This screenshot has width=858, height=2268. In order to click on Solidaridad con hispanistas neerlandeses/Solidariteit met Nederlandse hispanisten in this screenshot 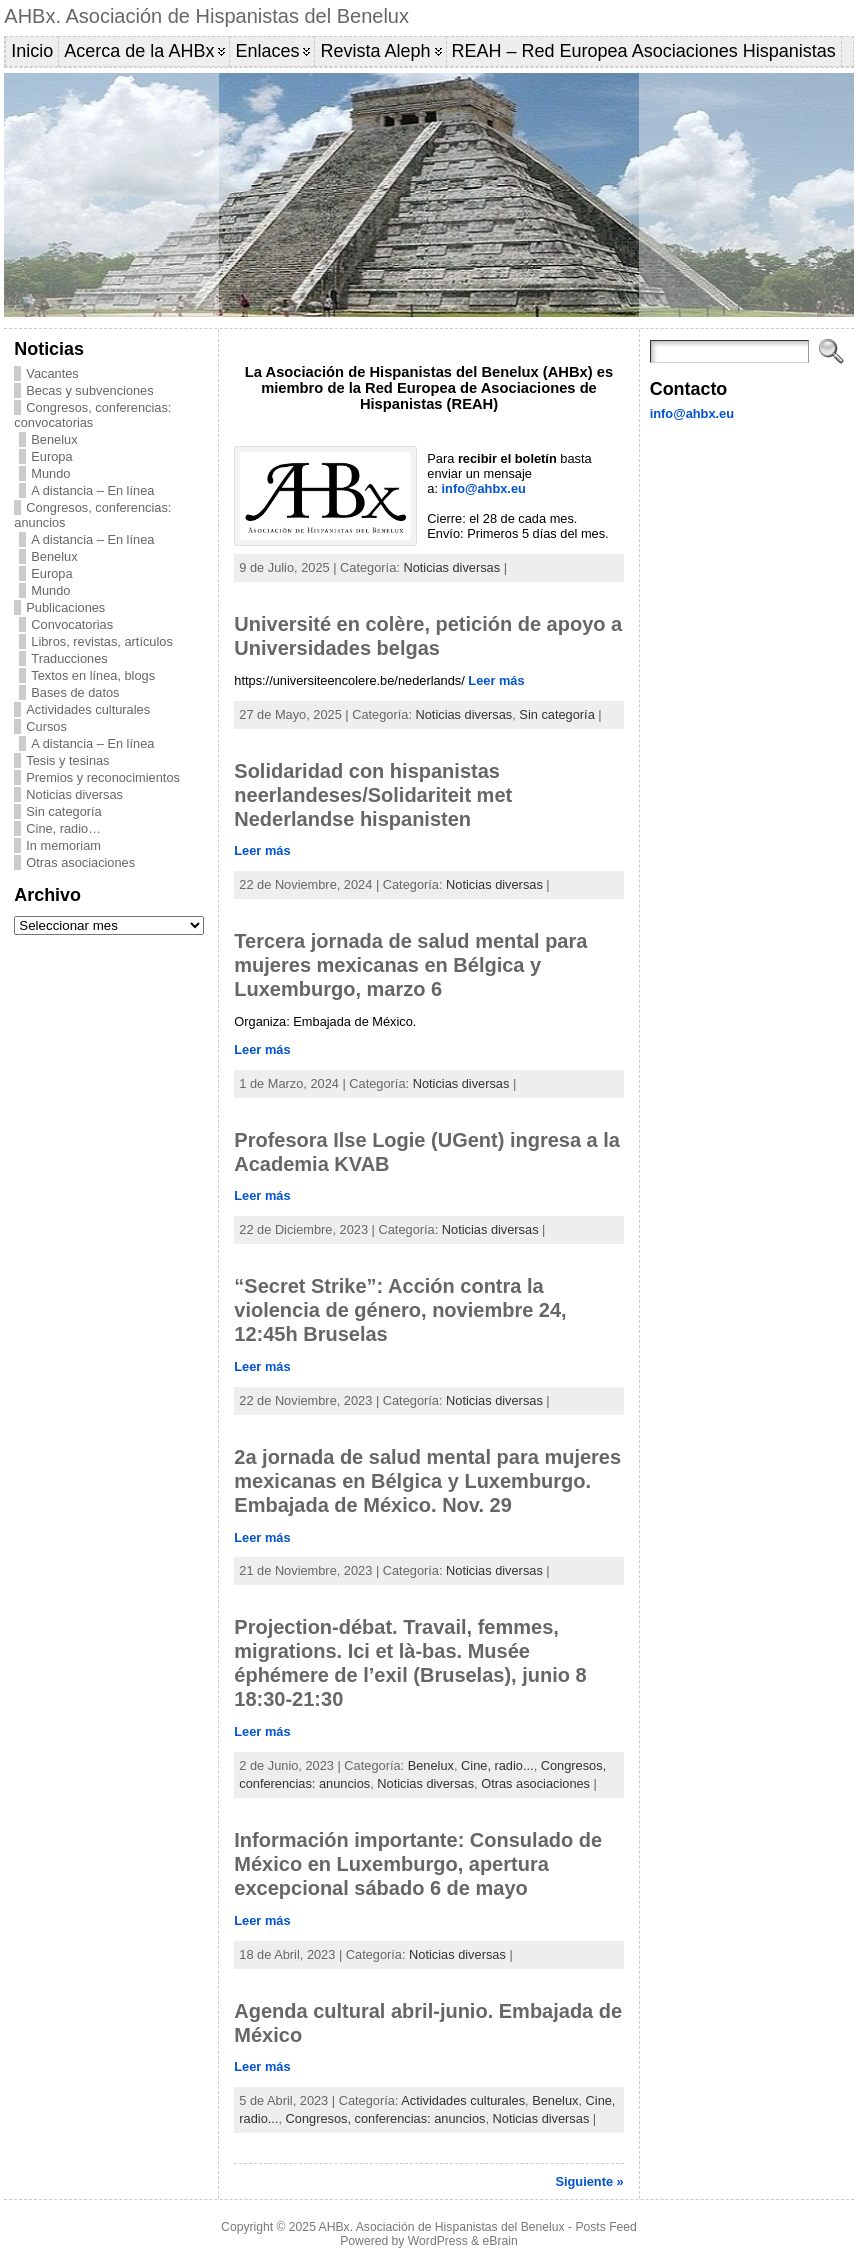, I will do `click(373, 795)`.